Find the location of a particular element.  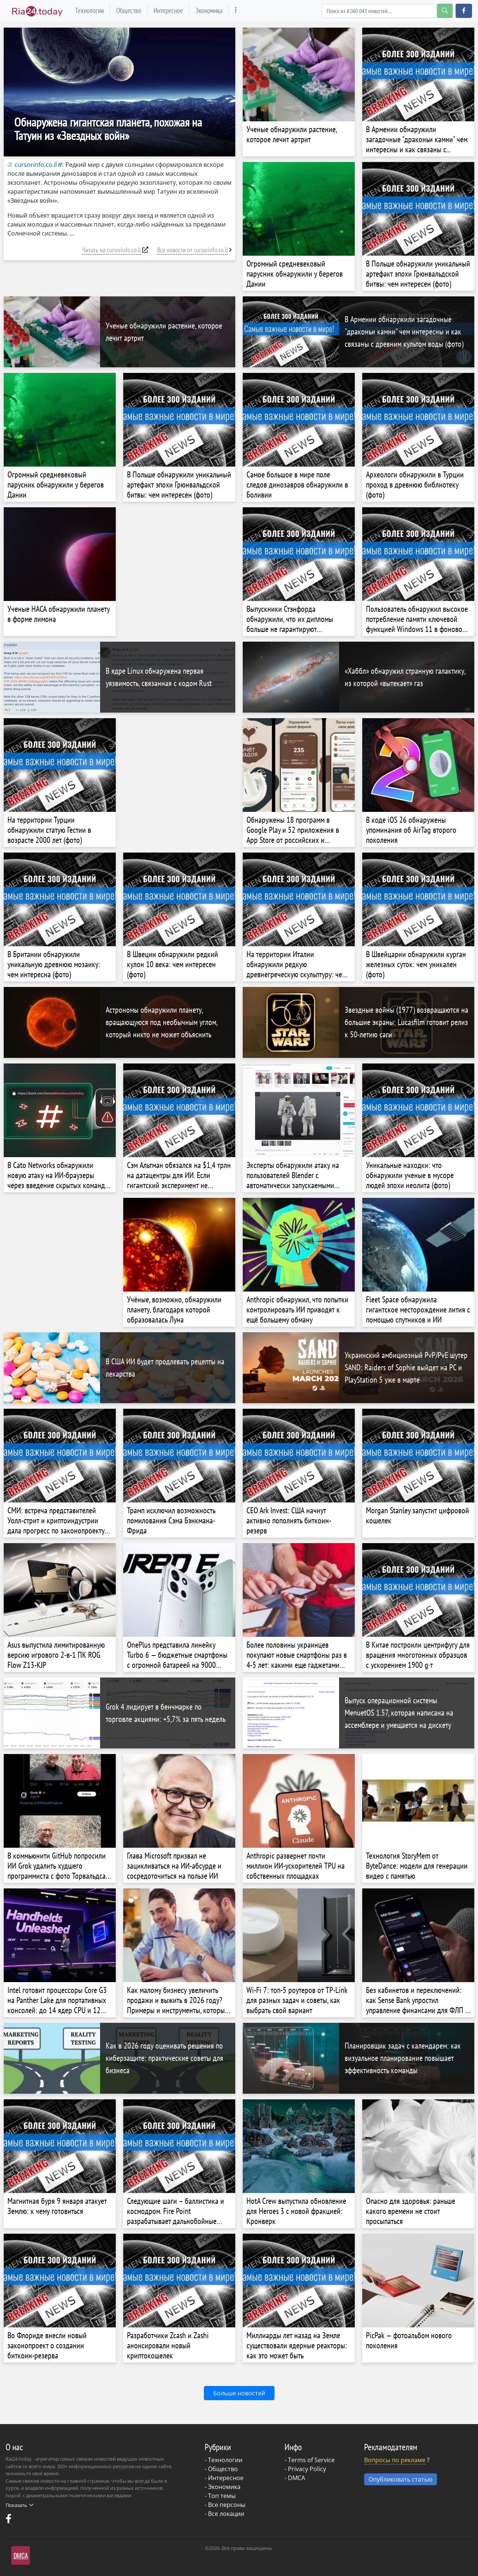

Интересное is located at coordinates (168, 10).